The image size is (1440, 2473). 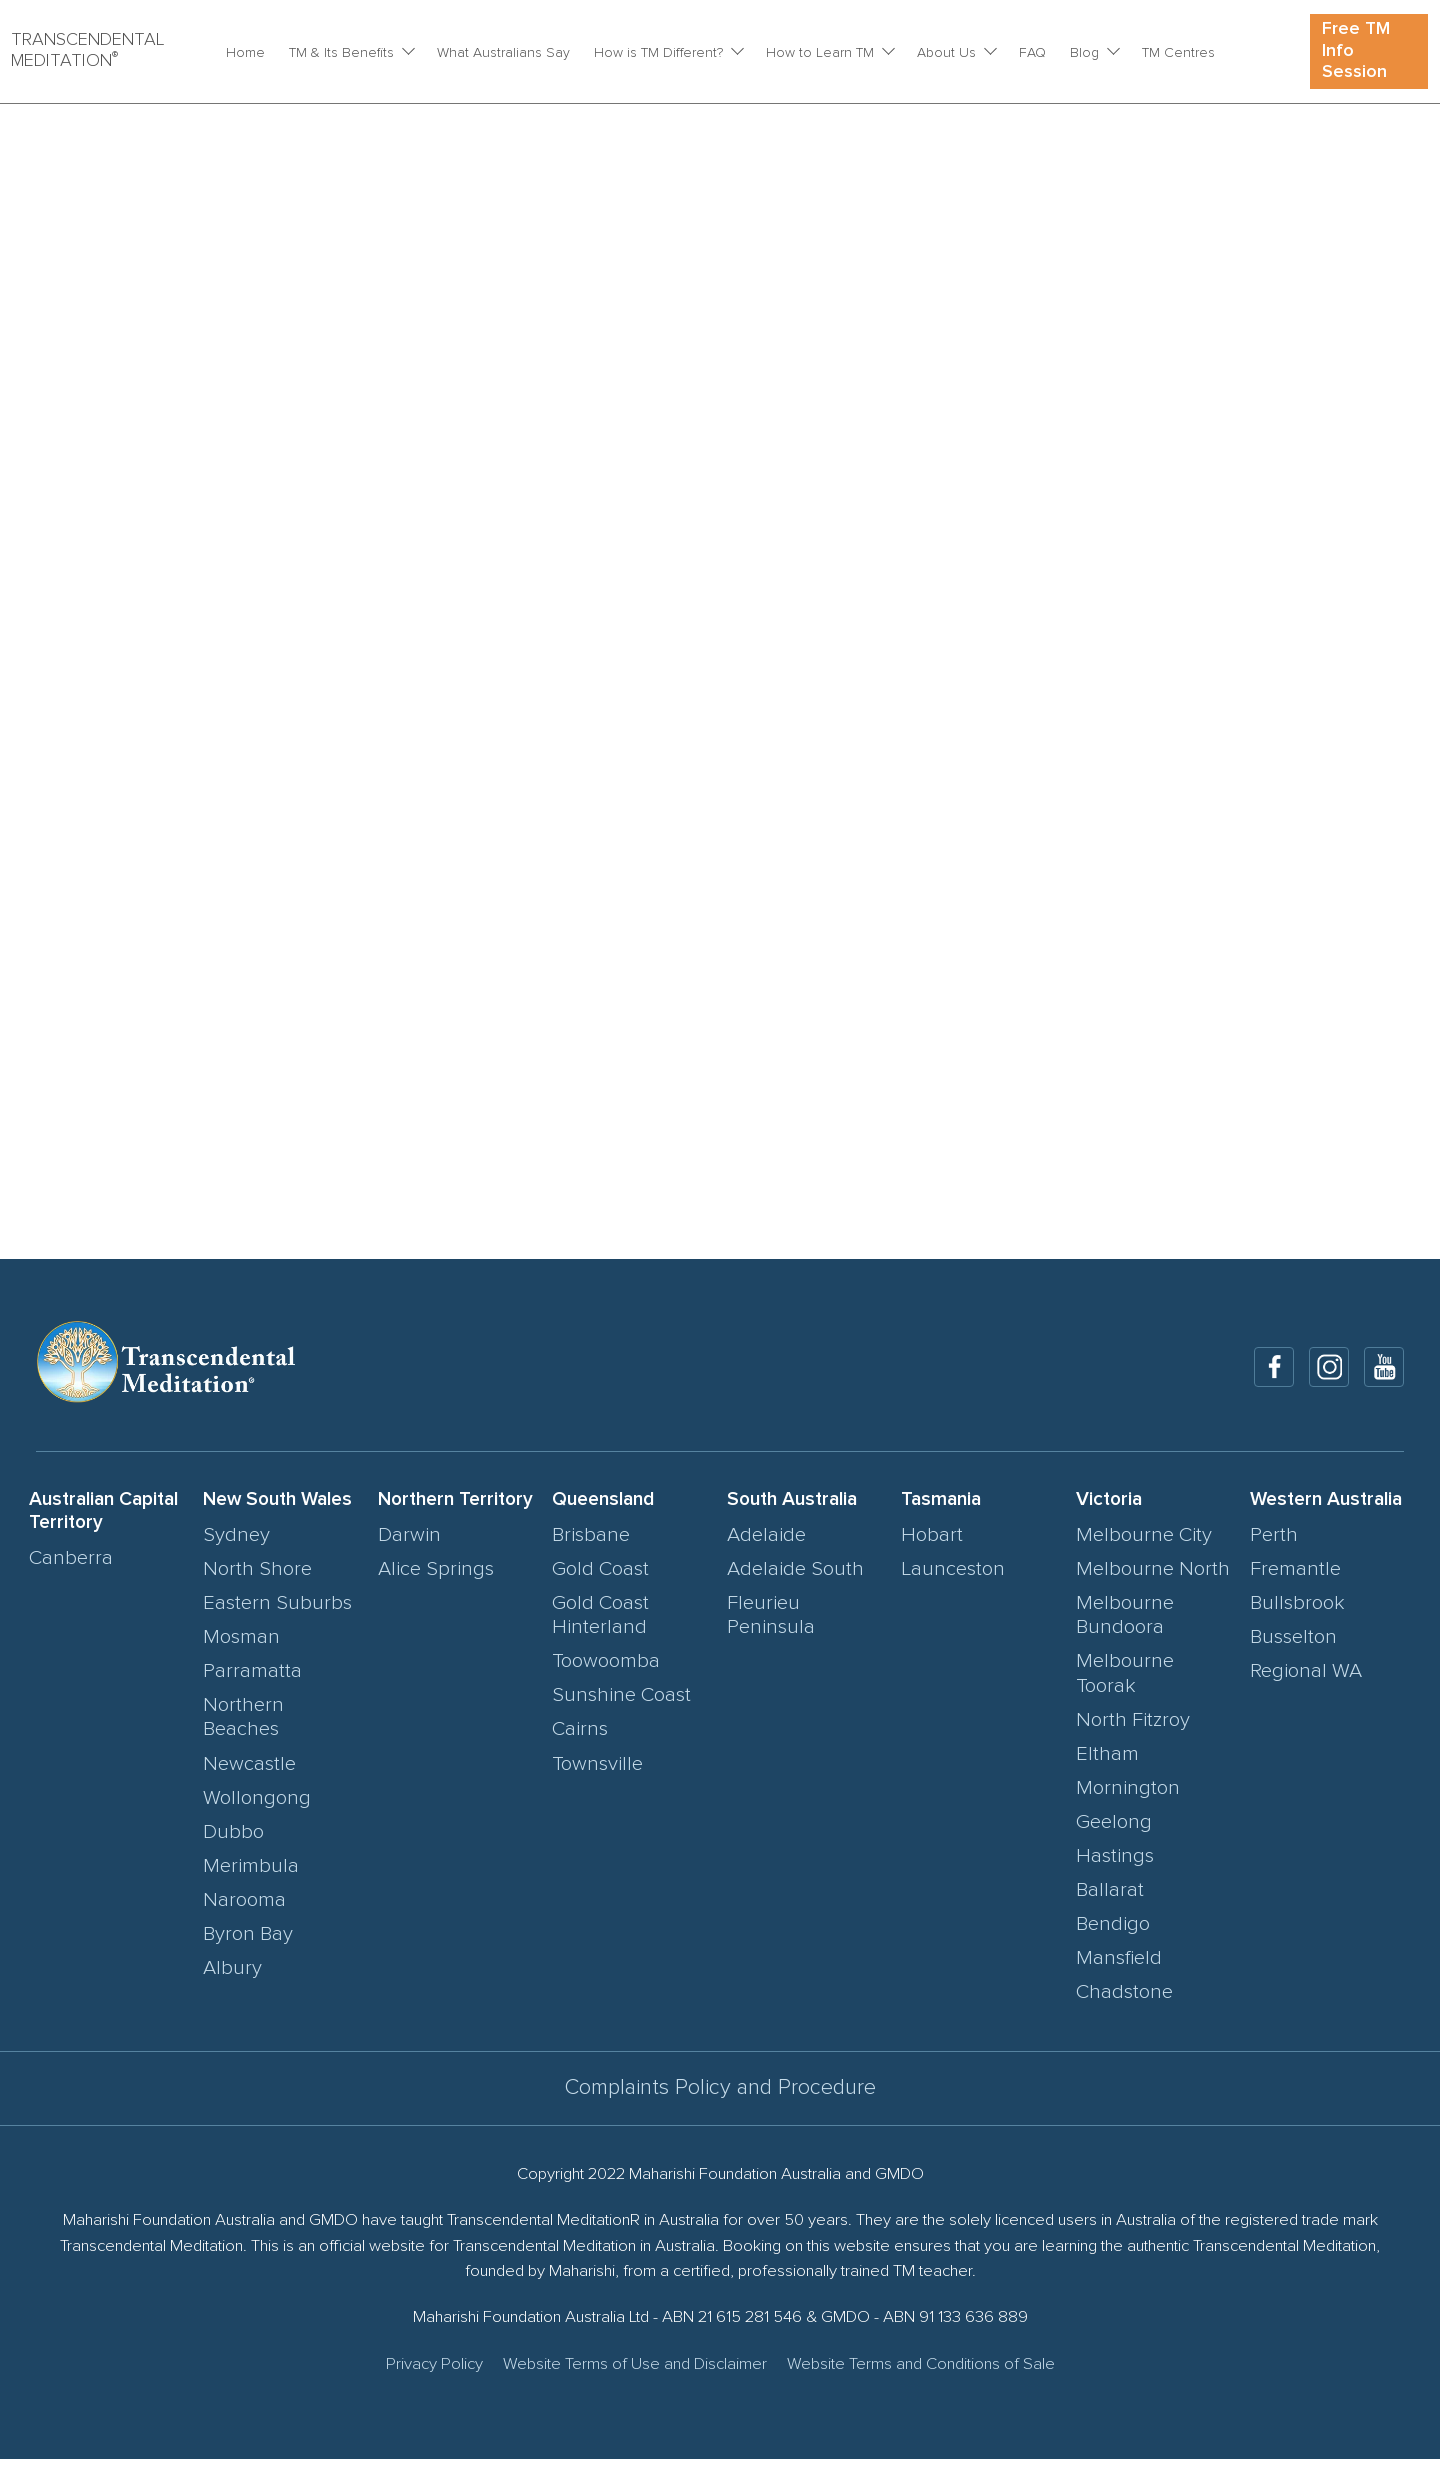 What do you see at coordinates (341, 53) in the screenshot?
I see `TM & Its Benefits` at bounding box center [341, 53].